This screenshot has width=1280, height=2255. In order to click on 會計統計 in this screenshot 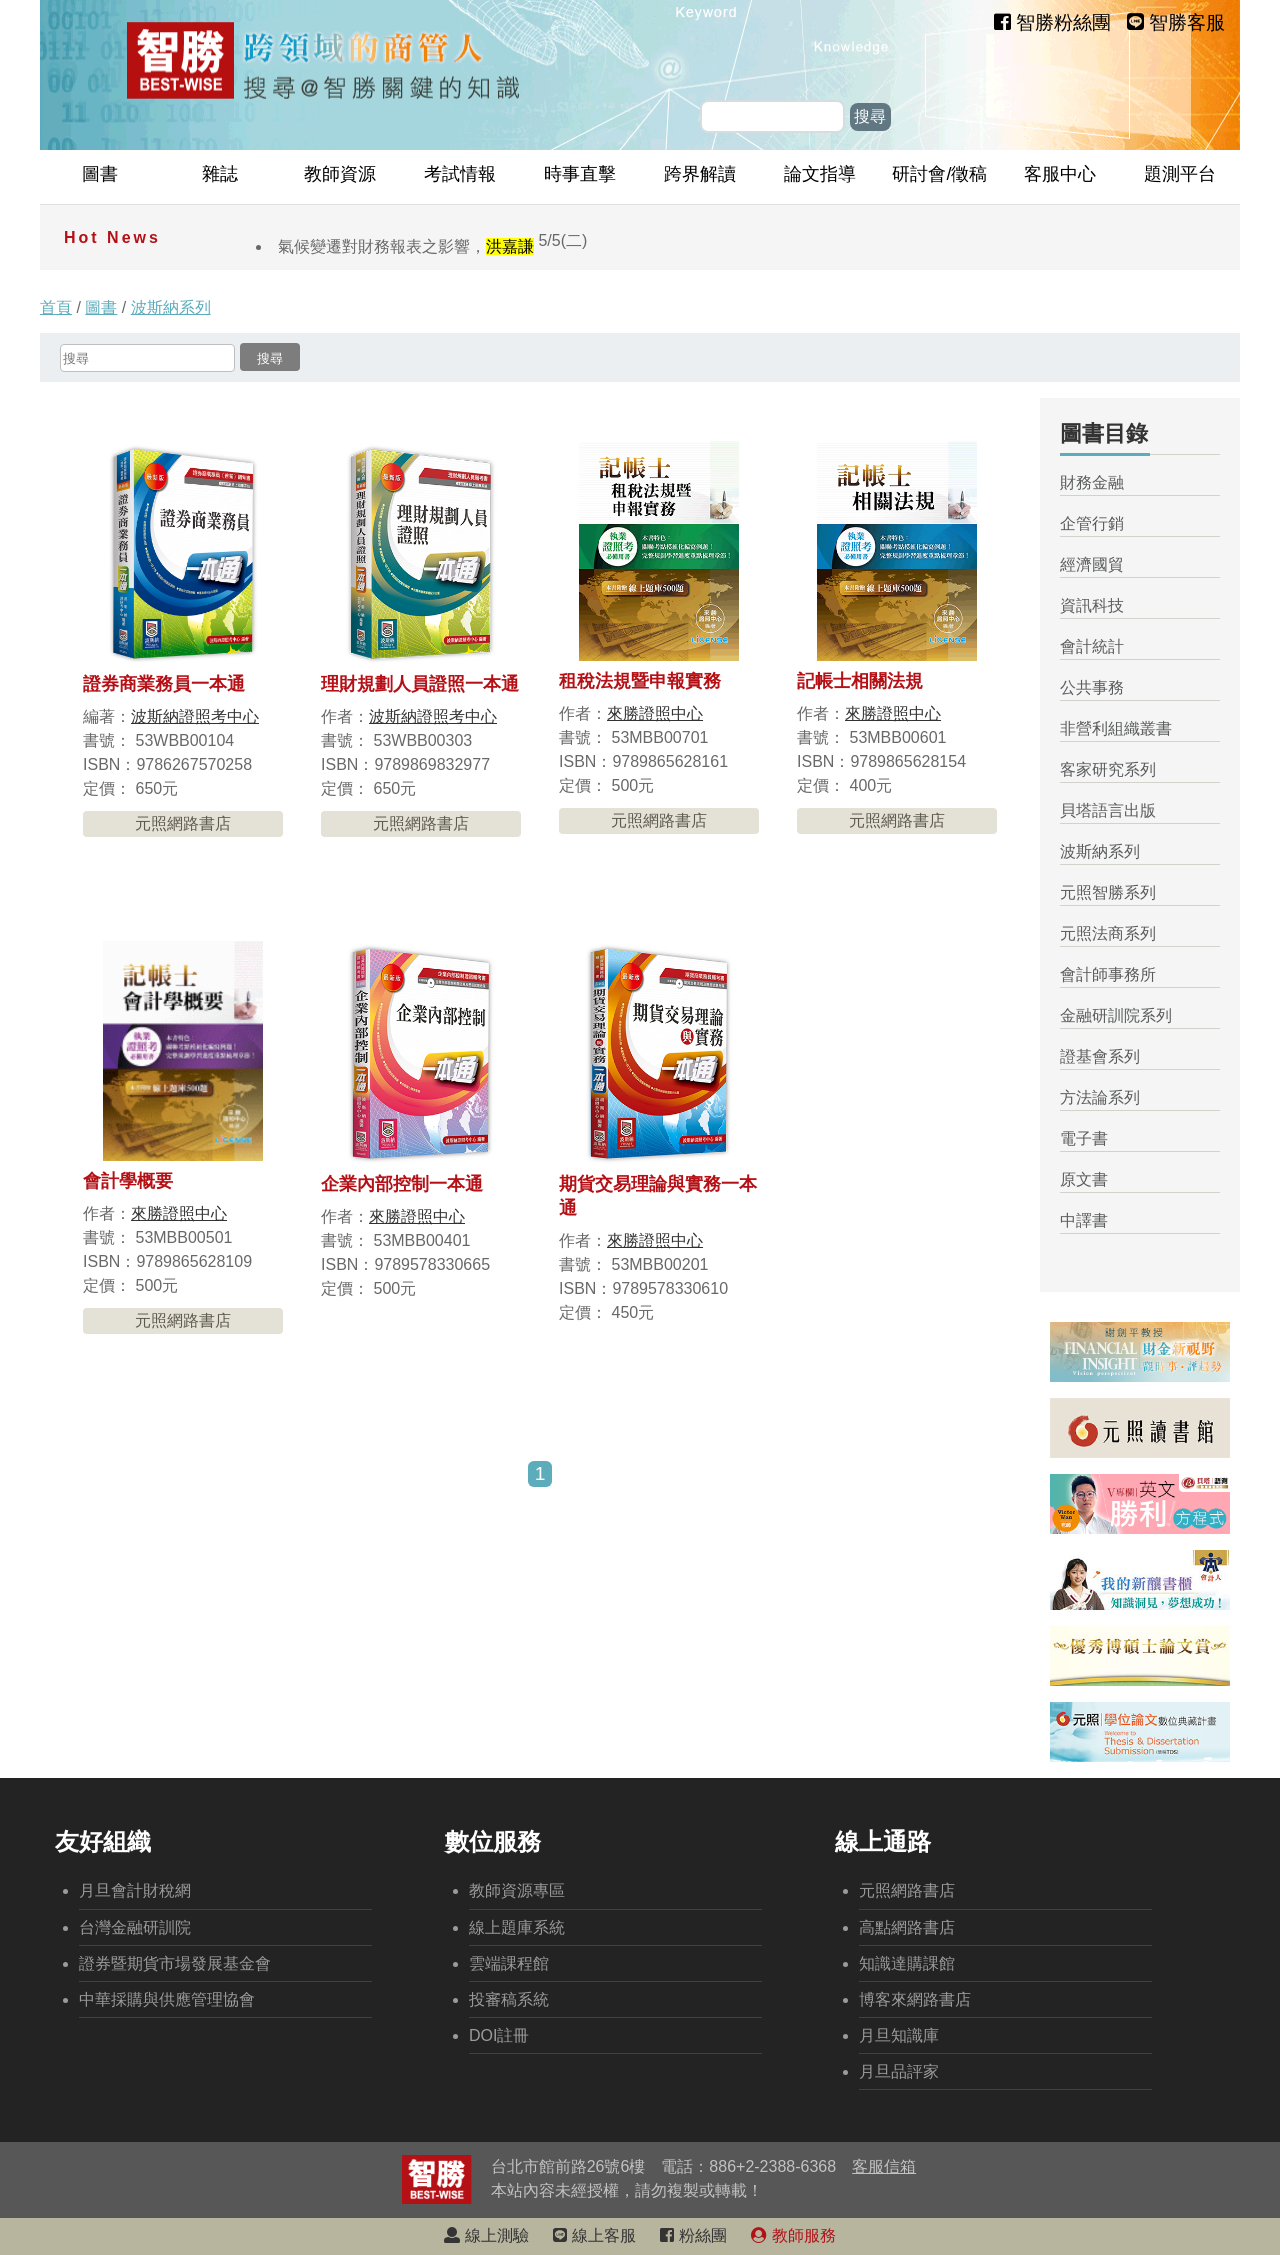, I will do `click(1092, 646)`.